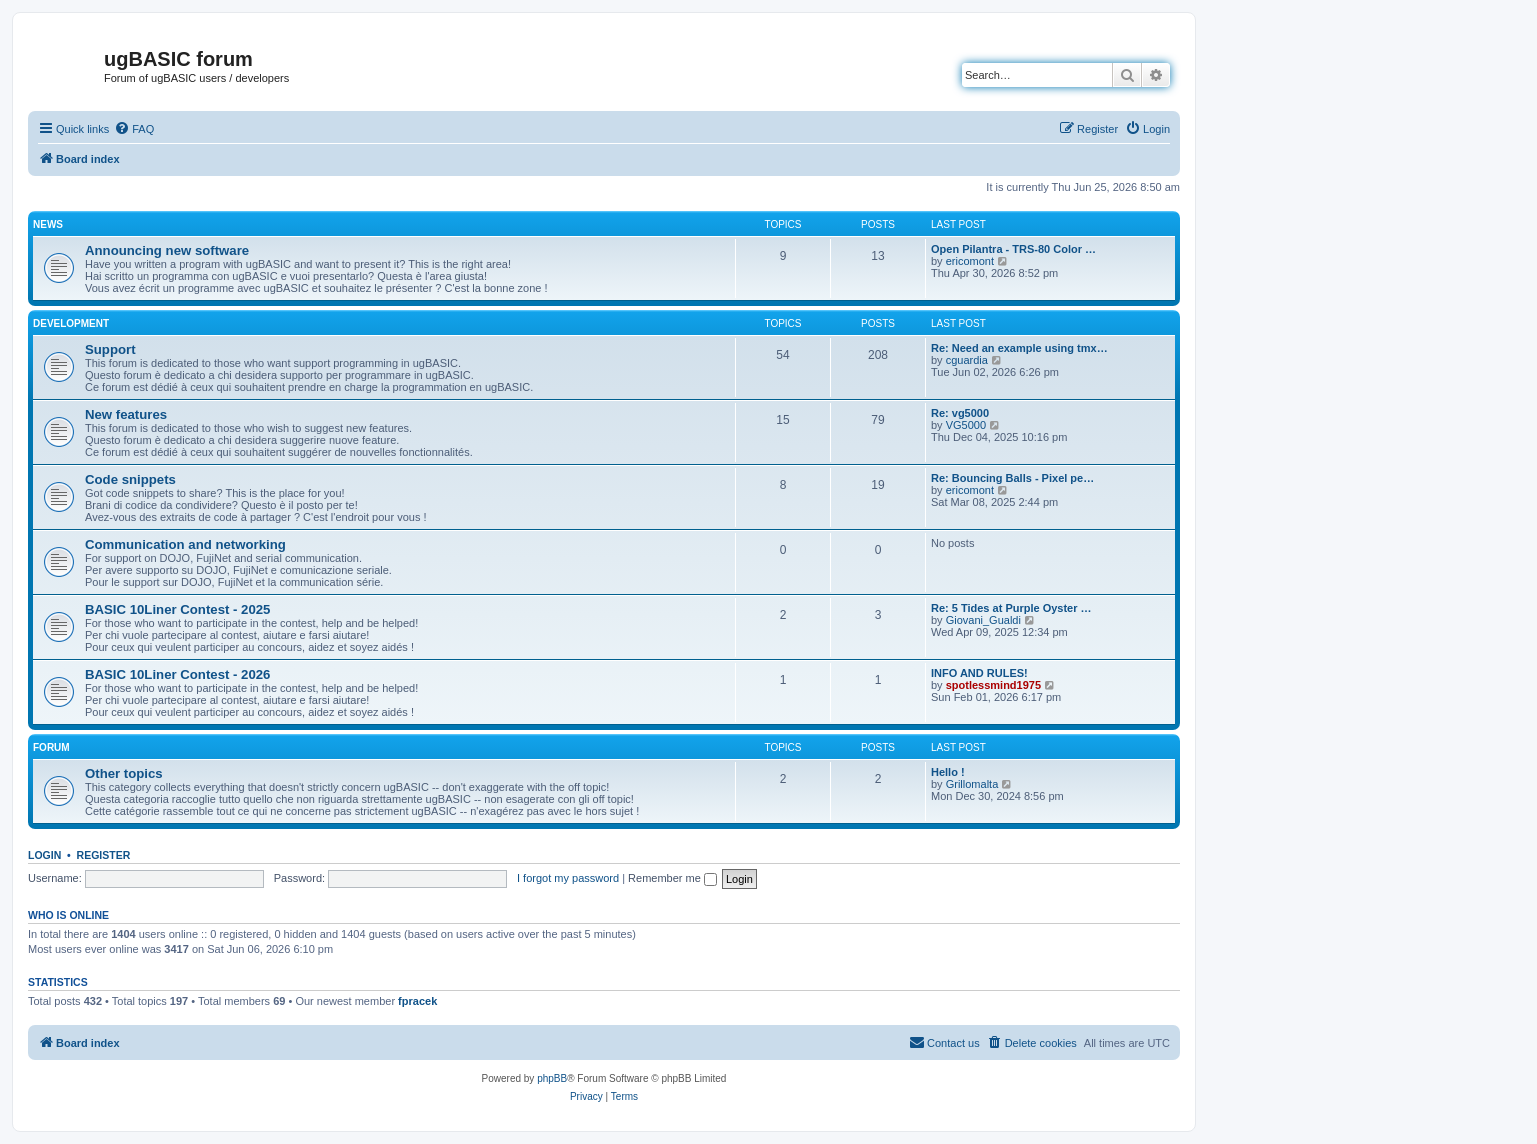 The height and width of the screenshot is (1144, 1537). I want to click on Register, so click(104, 855).